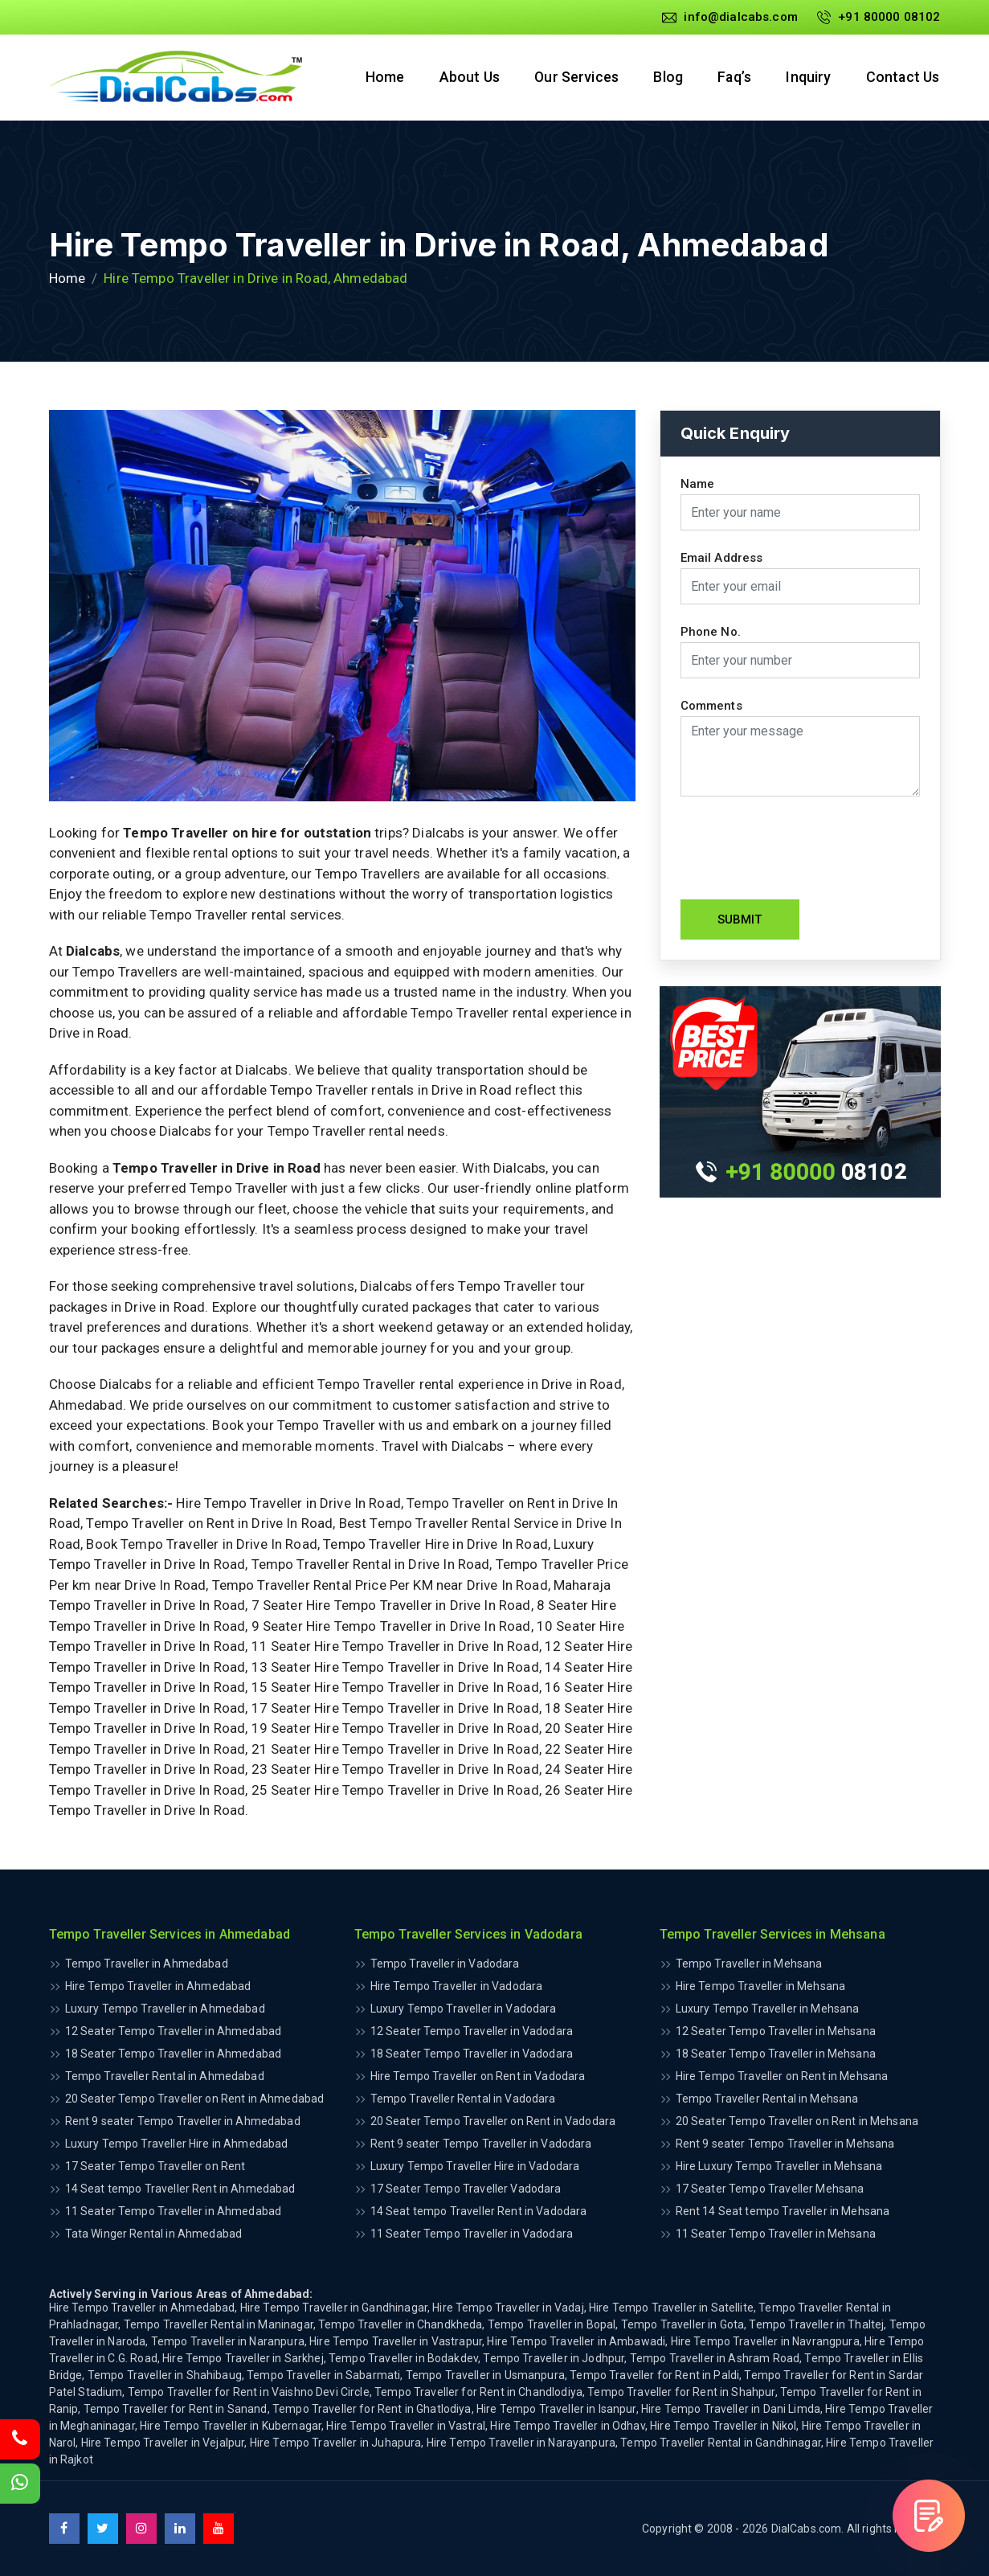  Describe the element at coordinates (903, 77) in the screenshot. I see `Contact Us` at that location.